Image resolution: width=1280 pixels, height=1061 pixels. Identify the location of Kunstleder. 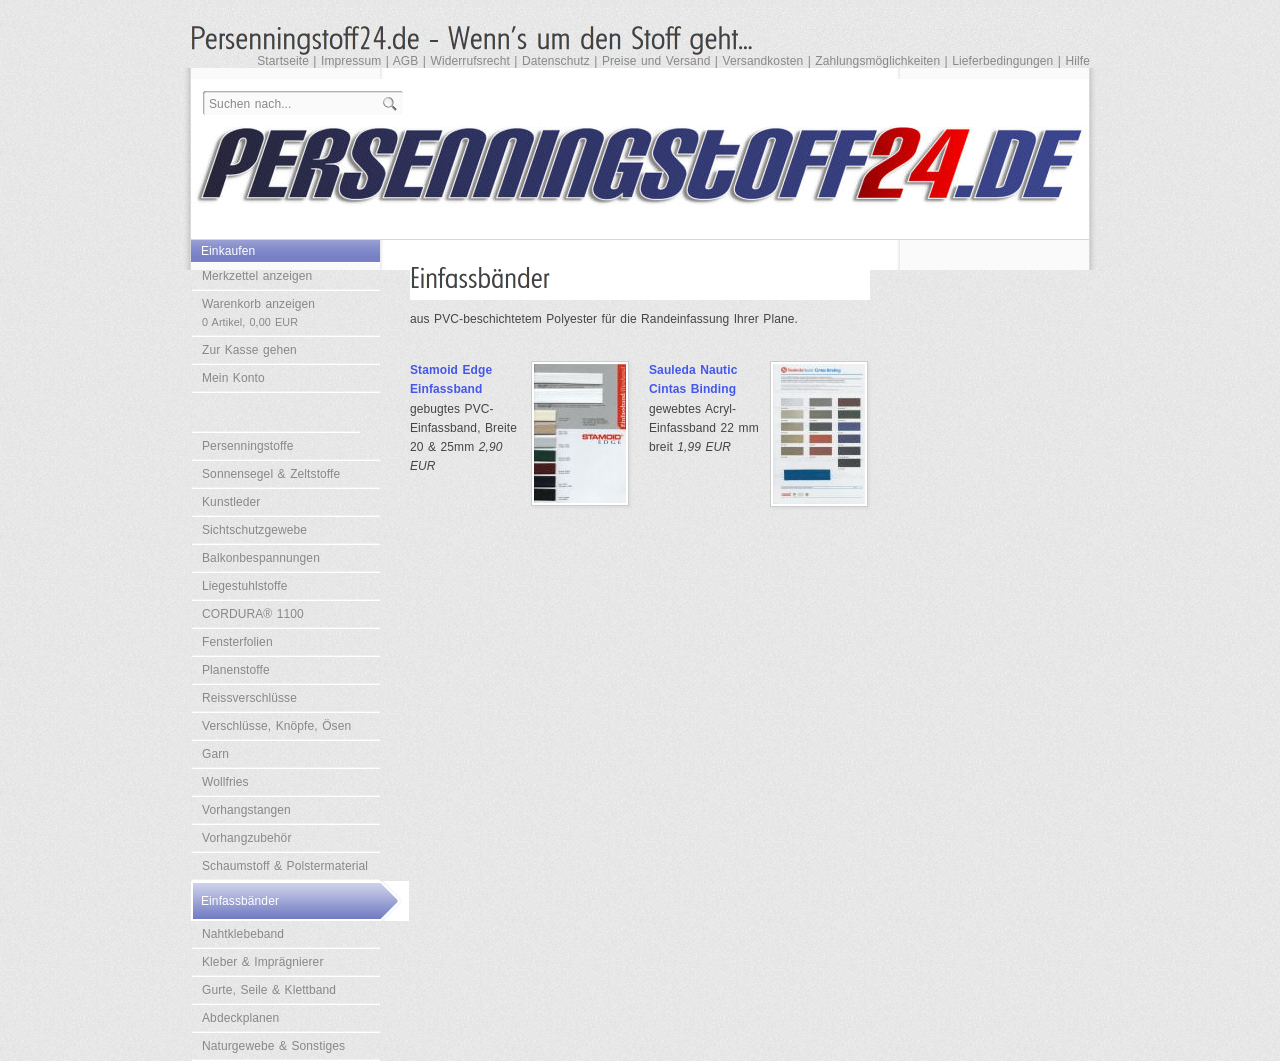
(231, 502).